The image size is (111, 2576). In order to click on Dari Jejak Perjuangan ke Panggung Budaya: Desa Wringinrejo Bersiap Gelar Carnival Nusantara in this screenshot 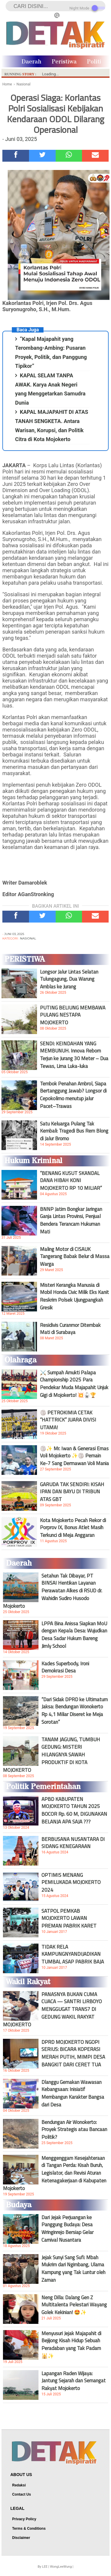, I will do `click(67, 2229)`.